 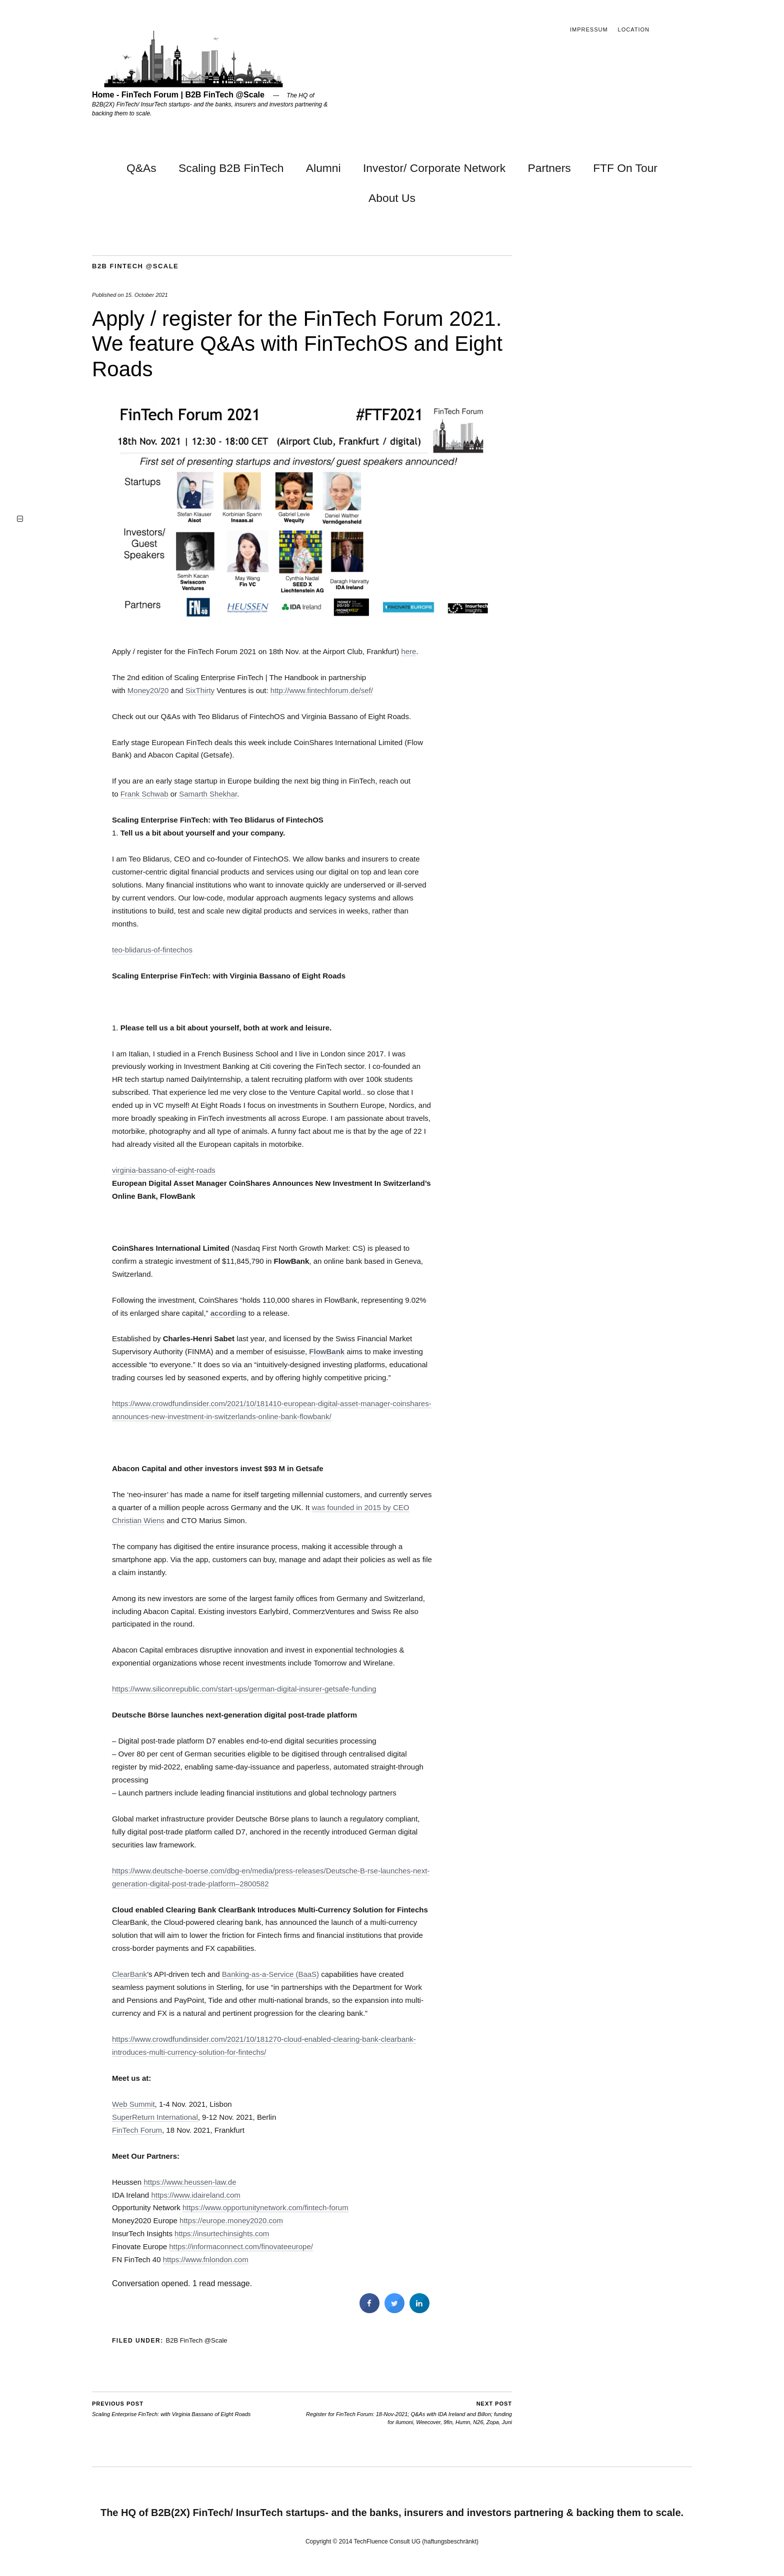 What do you see at coordinates (144, 794) in the screenshot?
I see `Frank Schwab` at bounding box center [144, 794].